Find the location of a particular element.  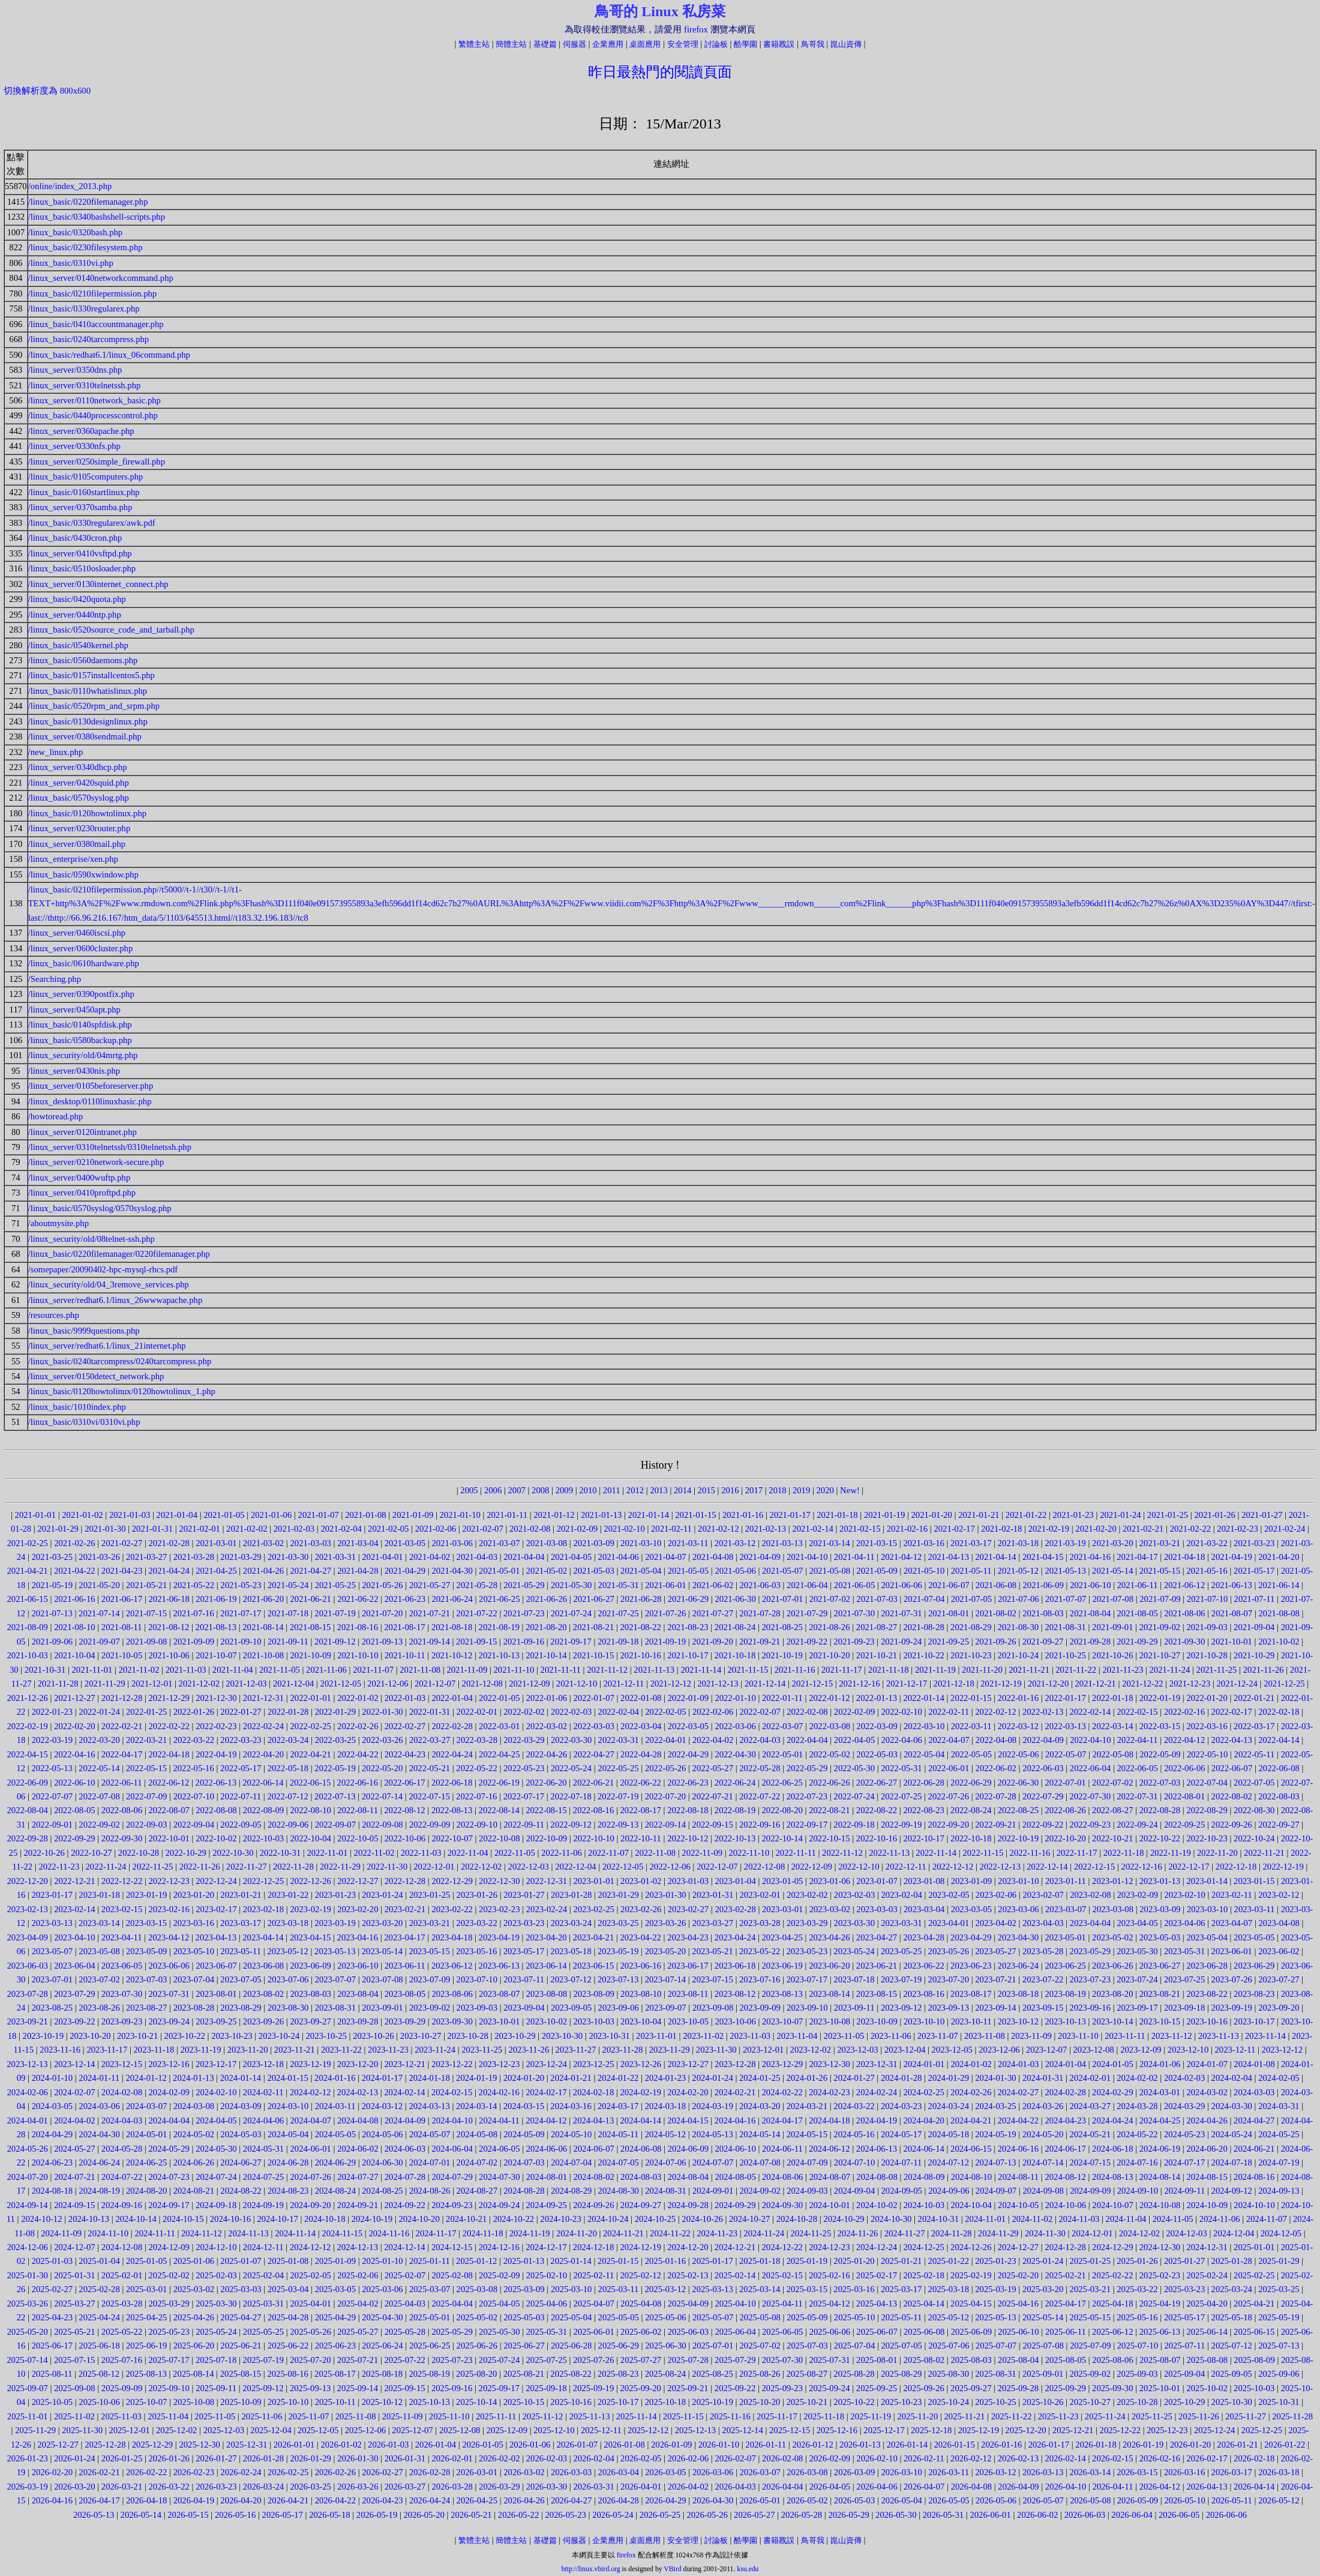

2024-07-12 is located at coordinates (948, 2162).